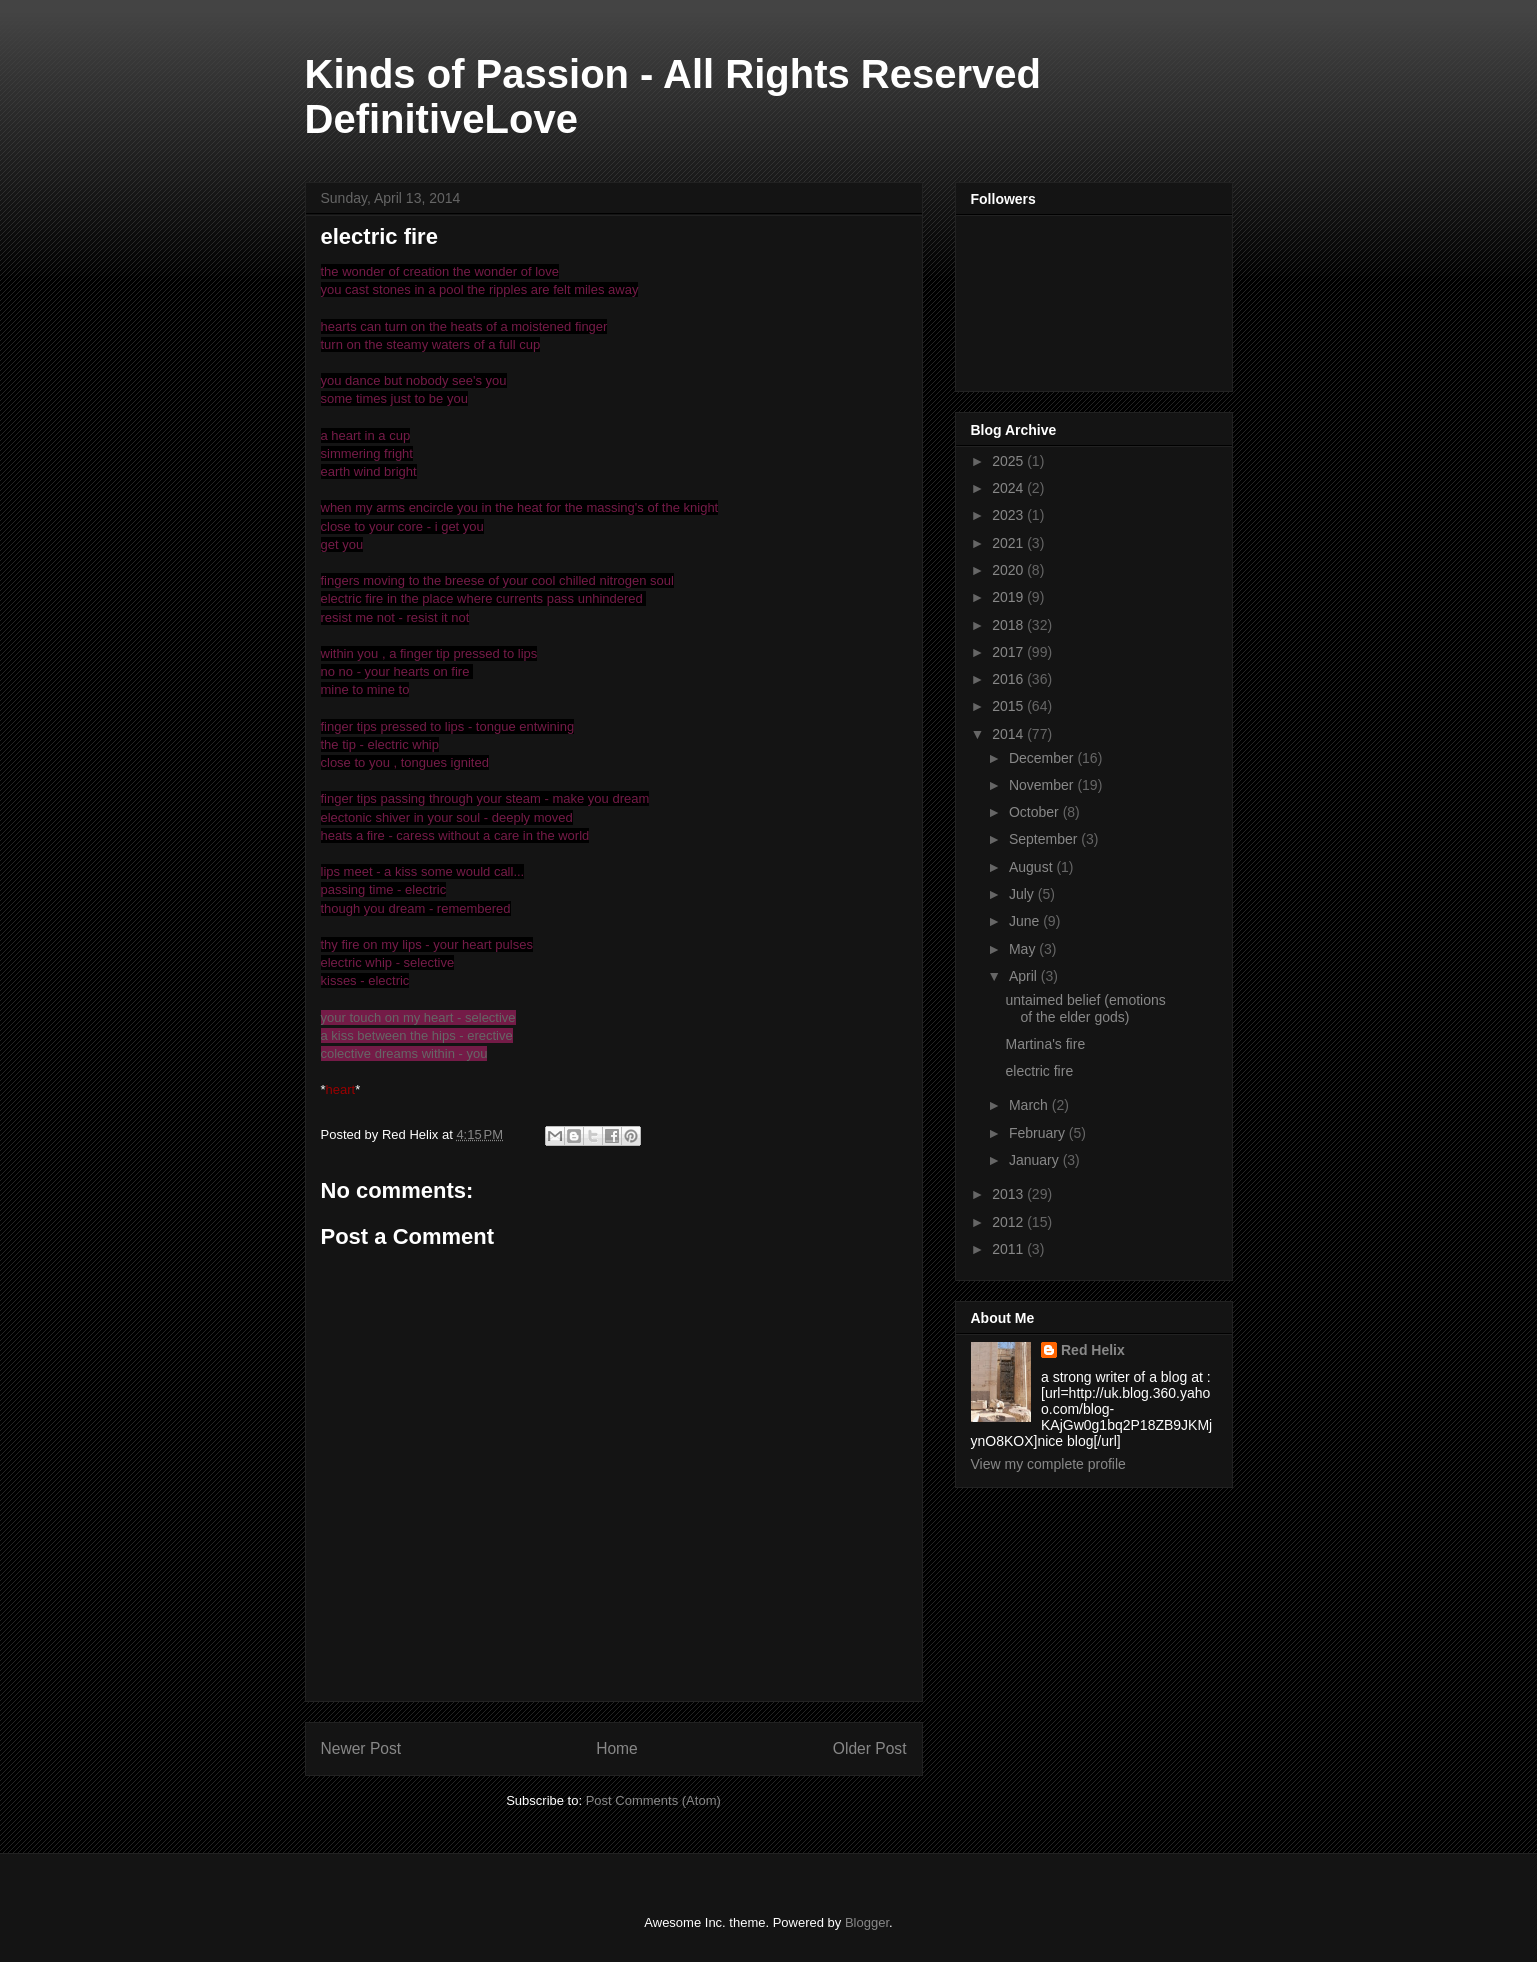  I want to click on 2021, so click(1009, 543).